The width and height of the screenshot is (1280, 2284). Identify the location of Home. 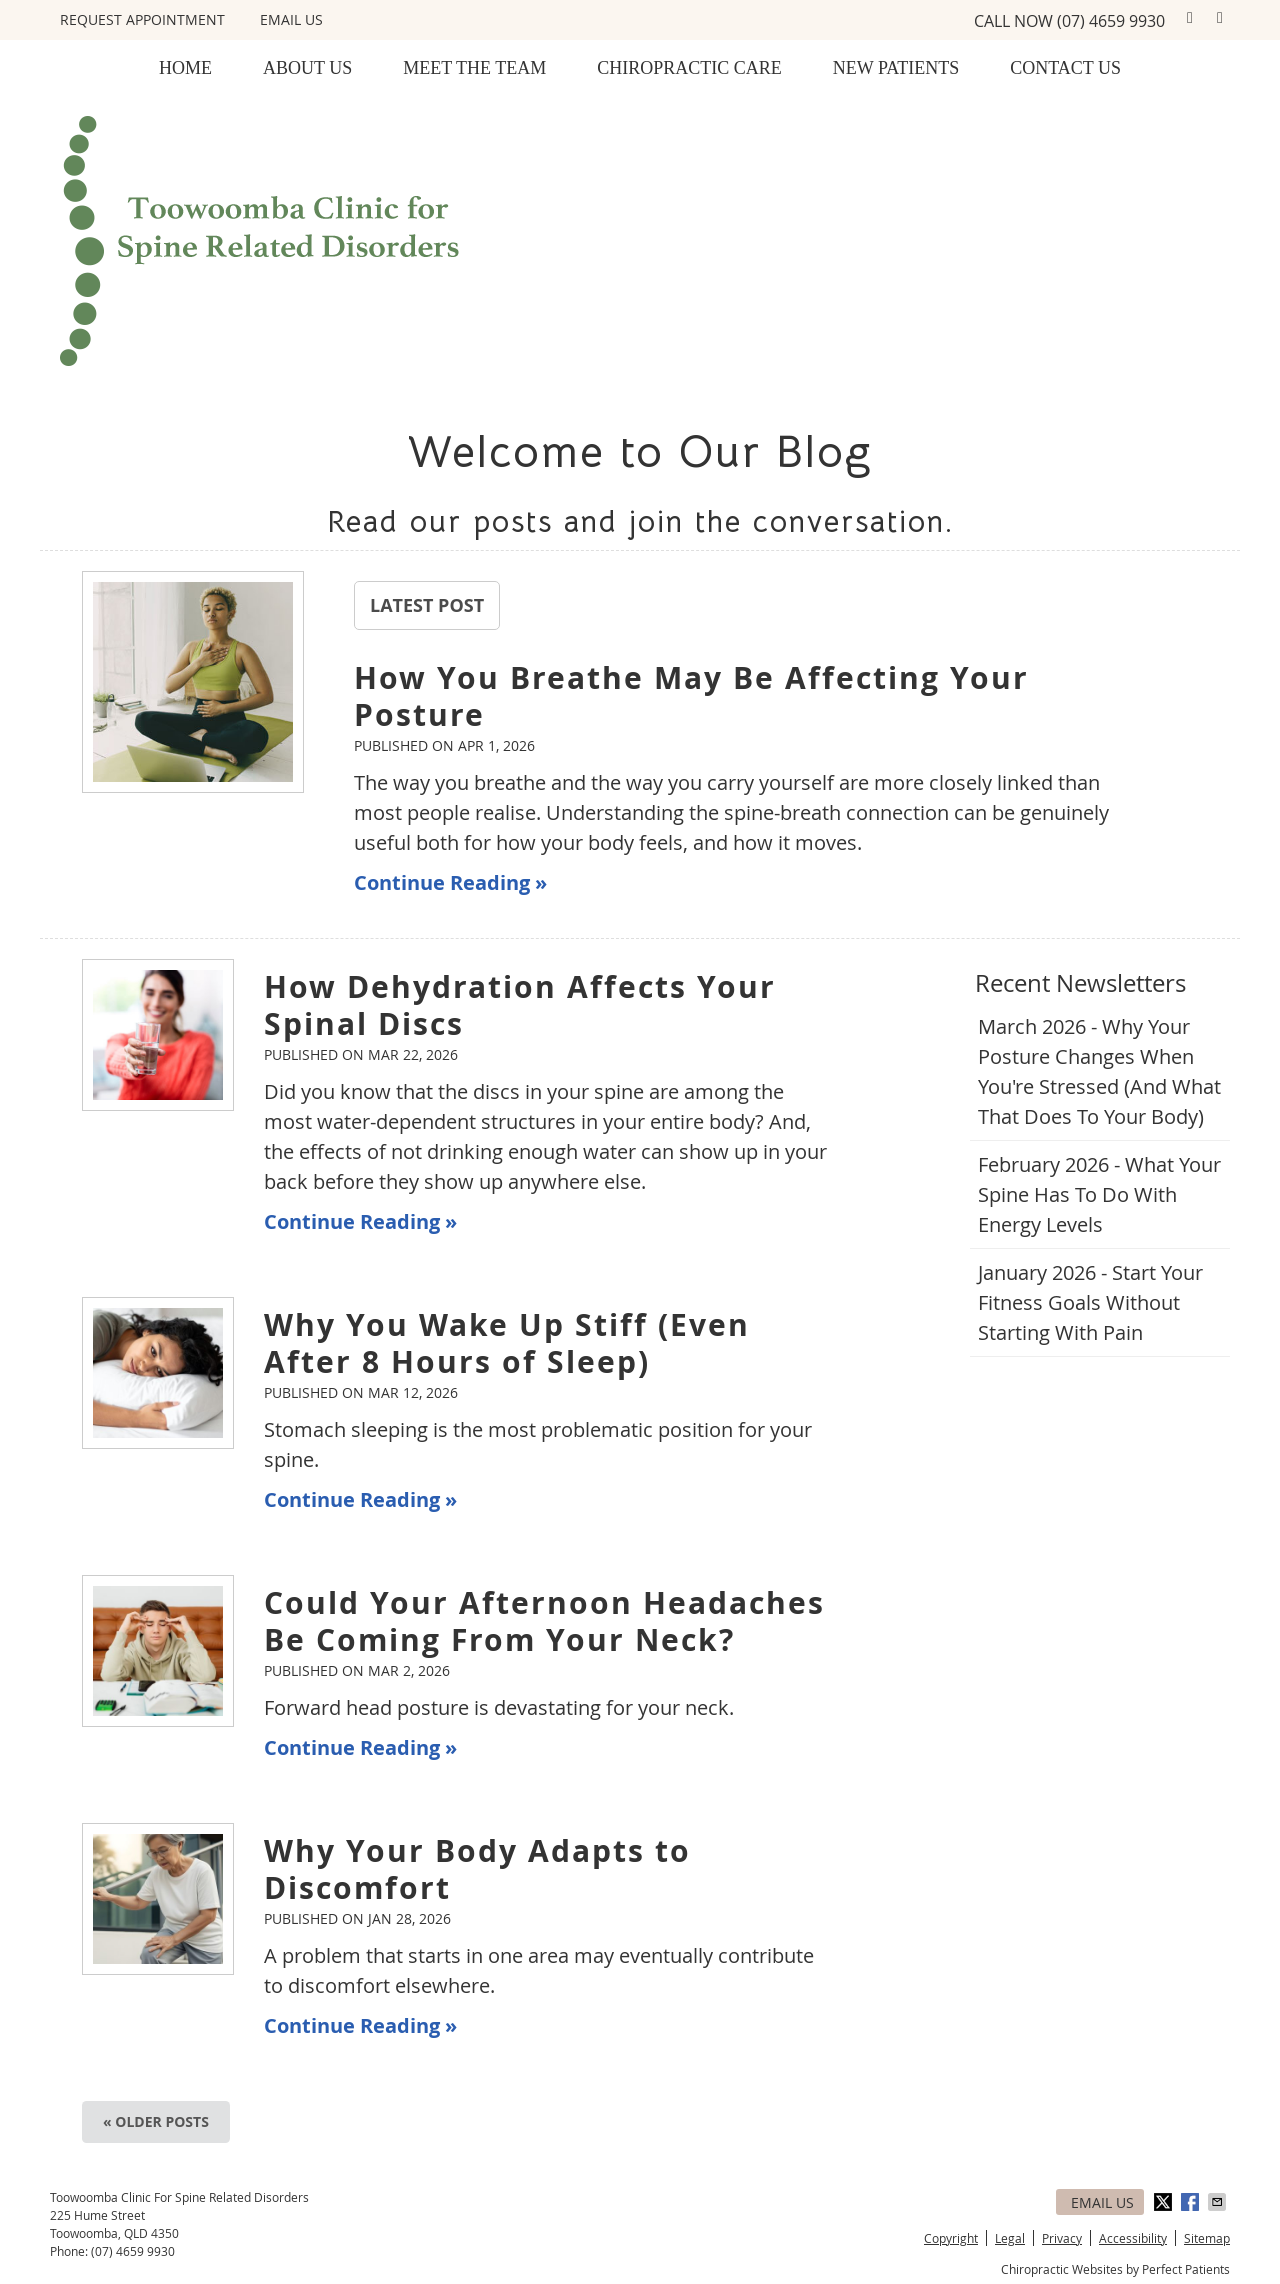
(185, 68).